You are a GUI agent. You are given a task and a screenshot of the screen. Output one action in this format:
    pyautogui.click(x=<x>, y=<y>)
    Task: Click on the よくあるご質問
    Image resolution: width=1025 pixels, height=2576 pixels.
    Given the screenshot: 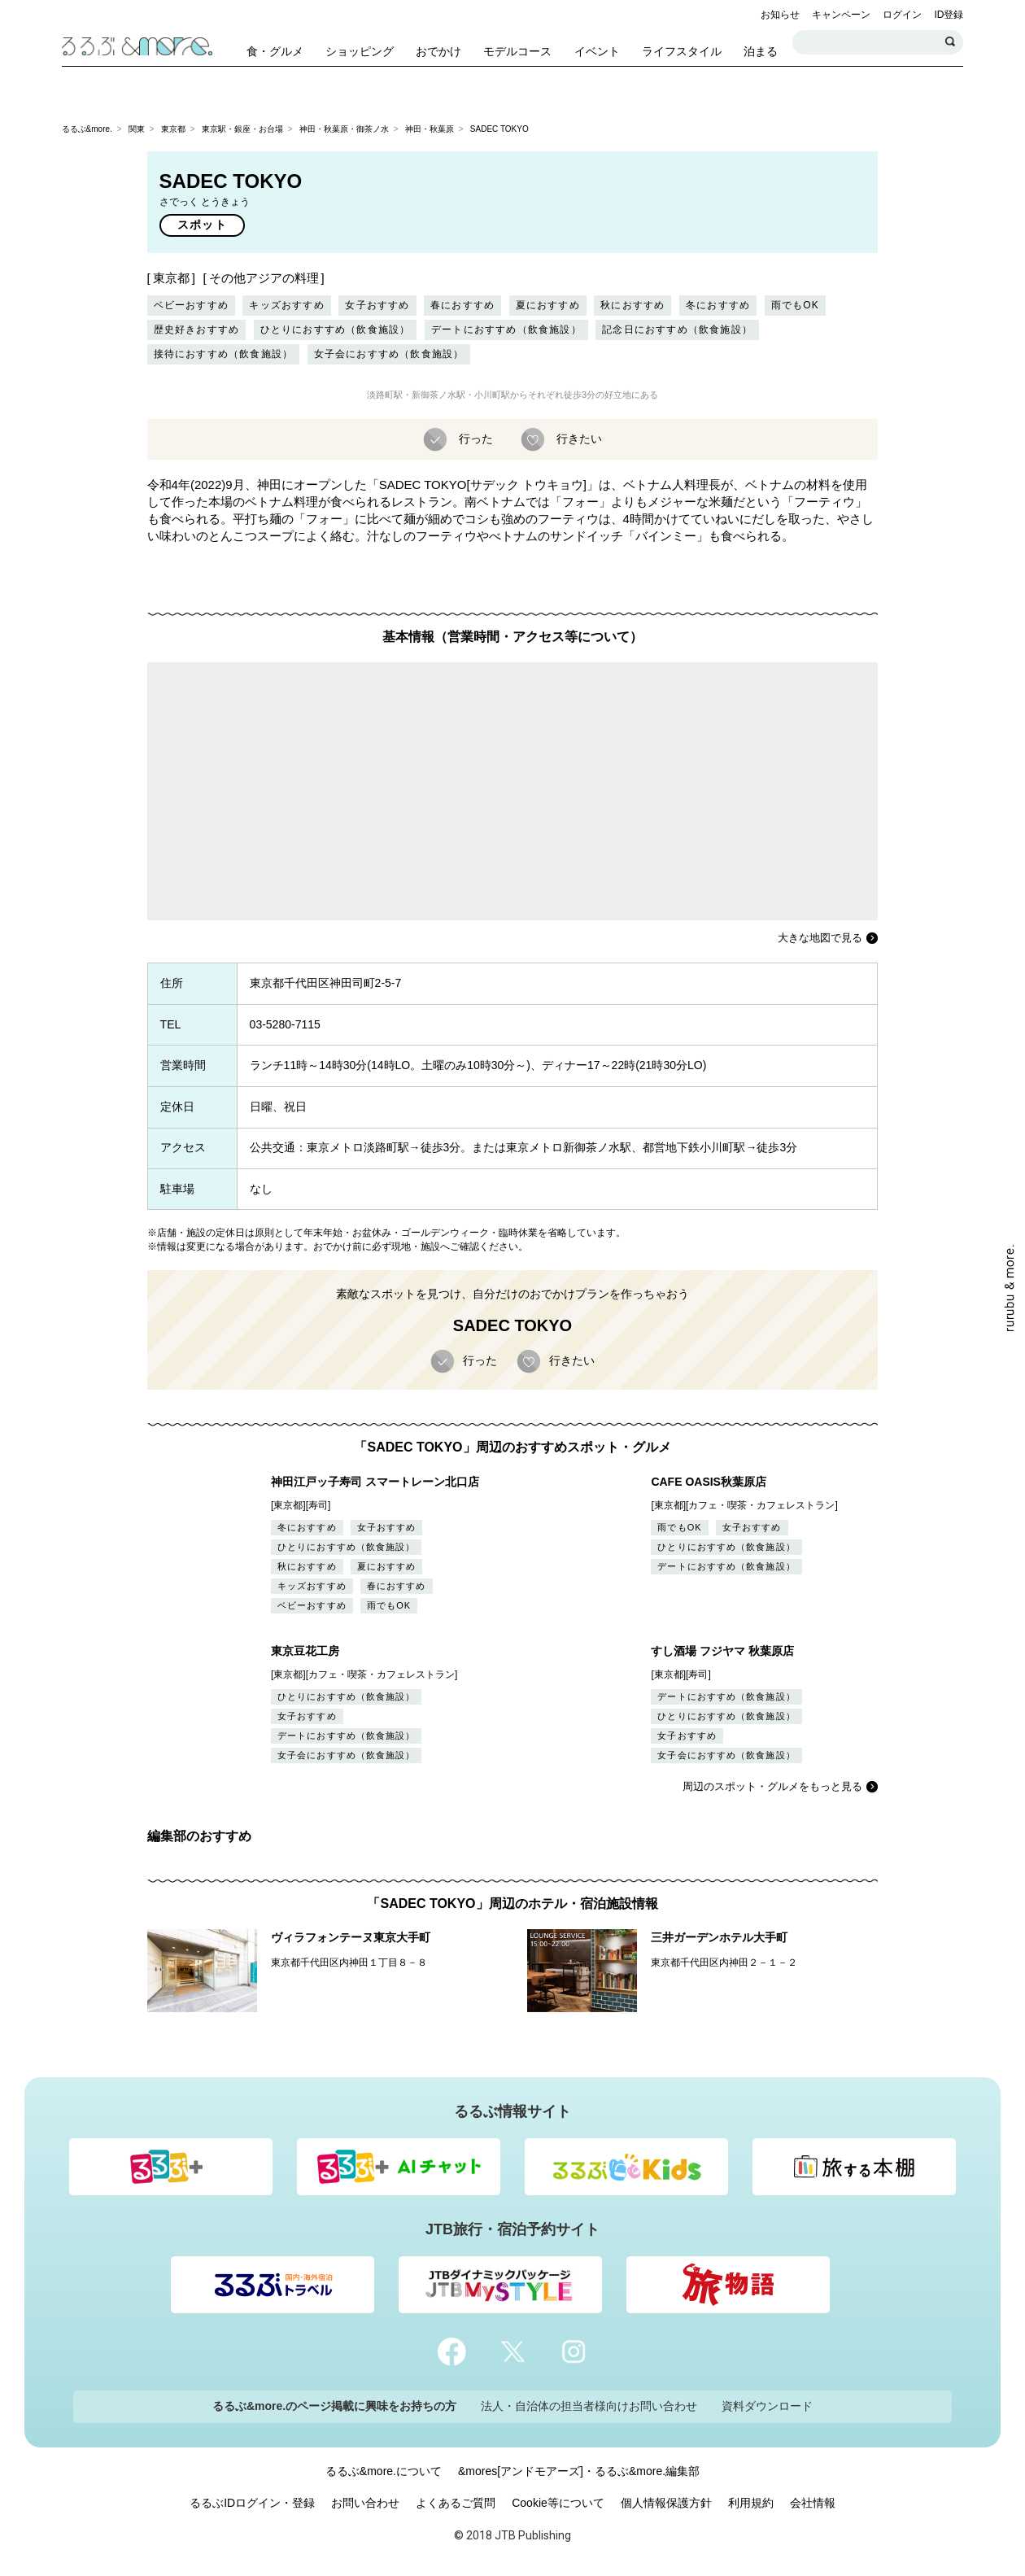 What is the action you would take?
    pyautogui.click(x=455, y=2502)
    